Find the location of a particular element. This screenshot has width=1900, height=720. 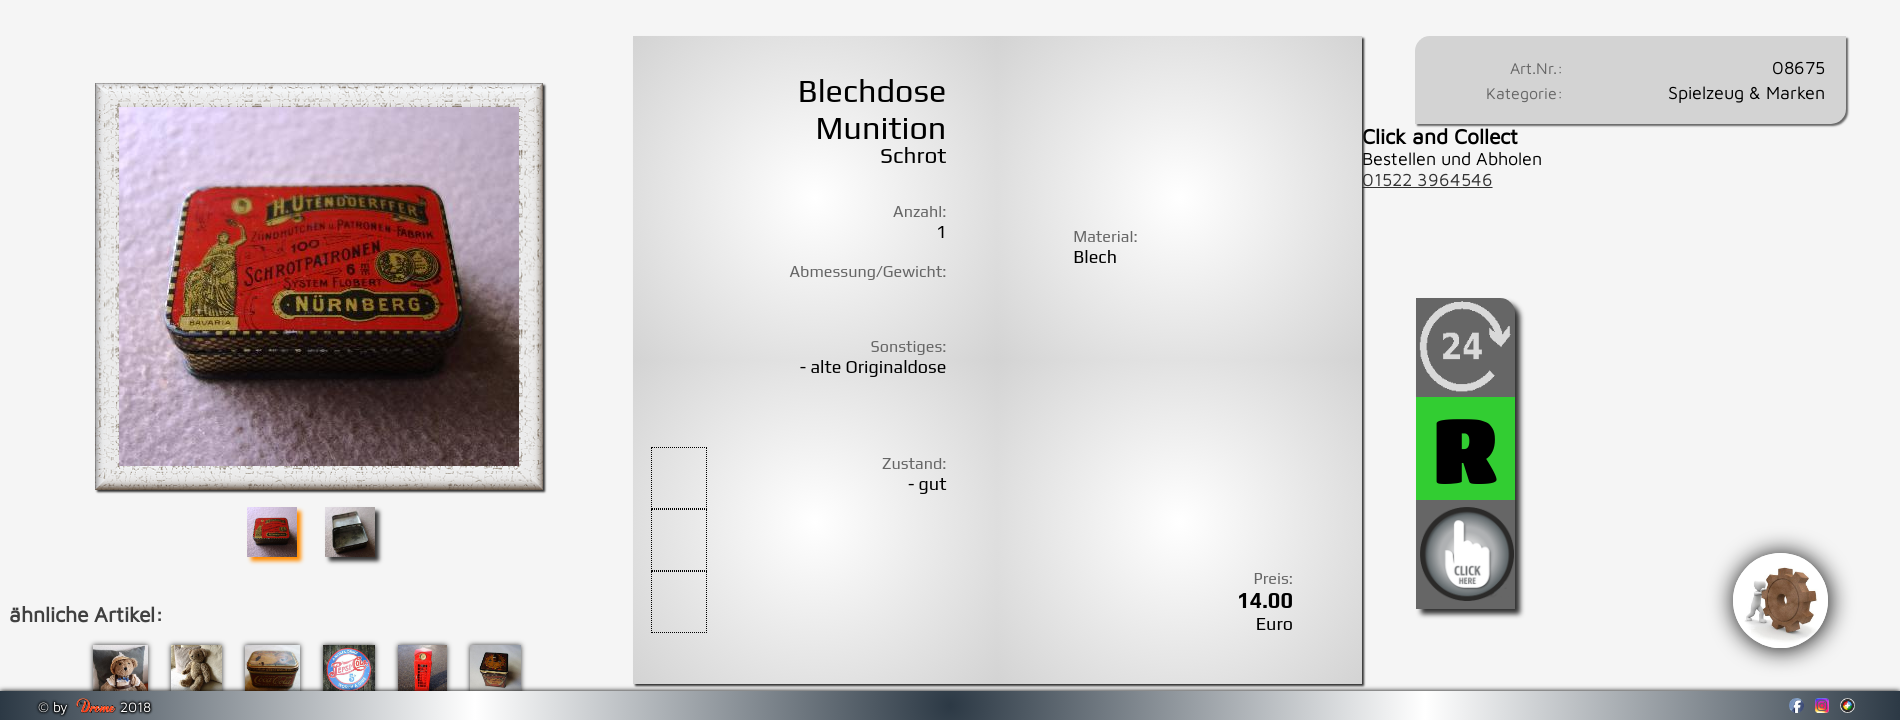

01522 3964546 is located at coordinates (1427, 179).